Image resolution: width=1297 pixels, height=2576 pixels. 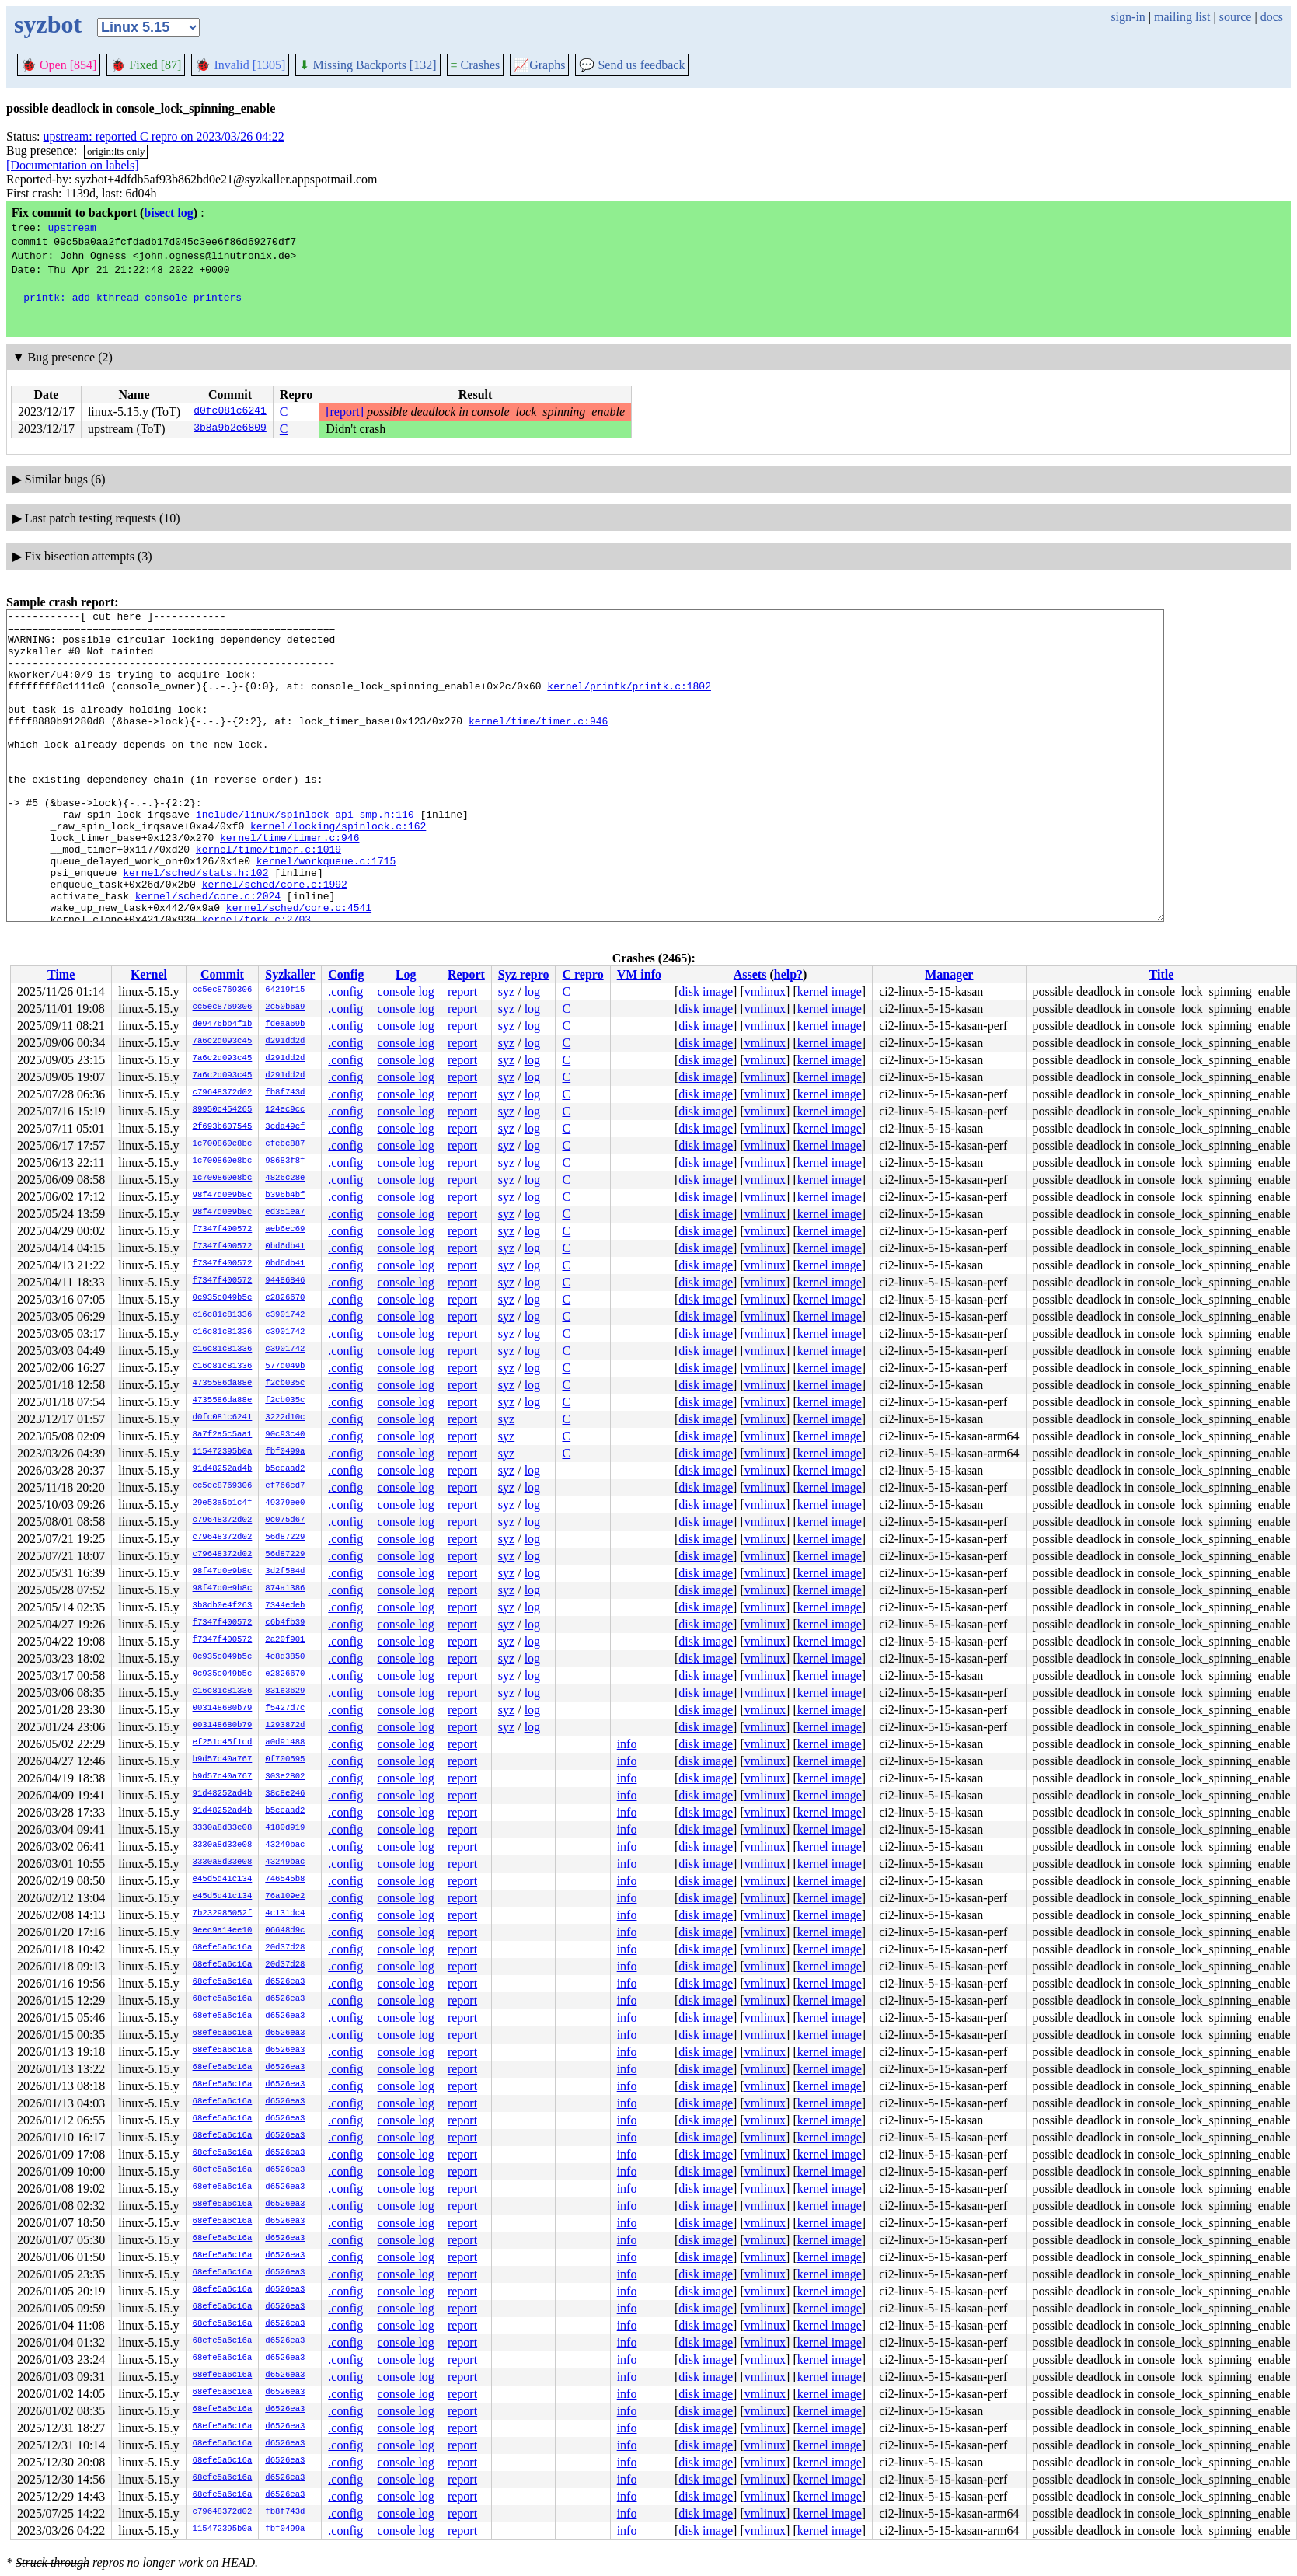 I want to click on 0f700595, so click(x=285, y=1759).